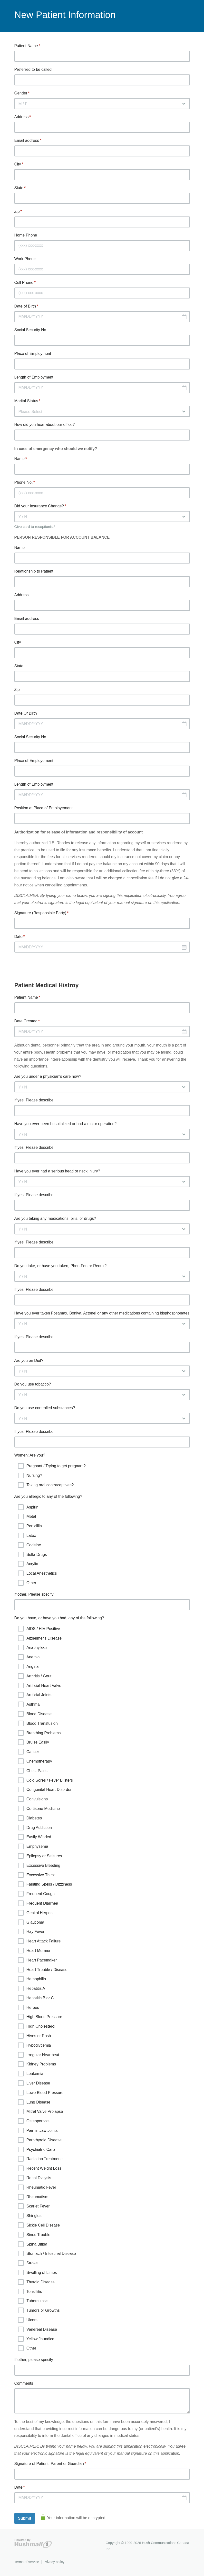  Describe the element at coordinates (28, 2320) in the screenshot. I see `Ulcers` at that location.